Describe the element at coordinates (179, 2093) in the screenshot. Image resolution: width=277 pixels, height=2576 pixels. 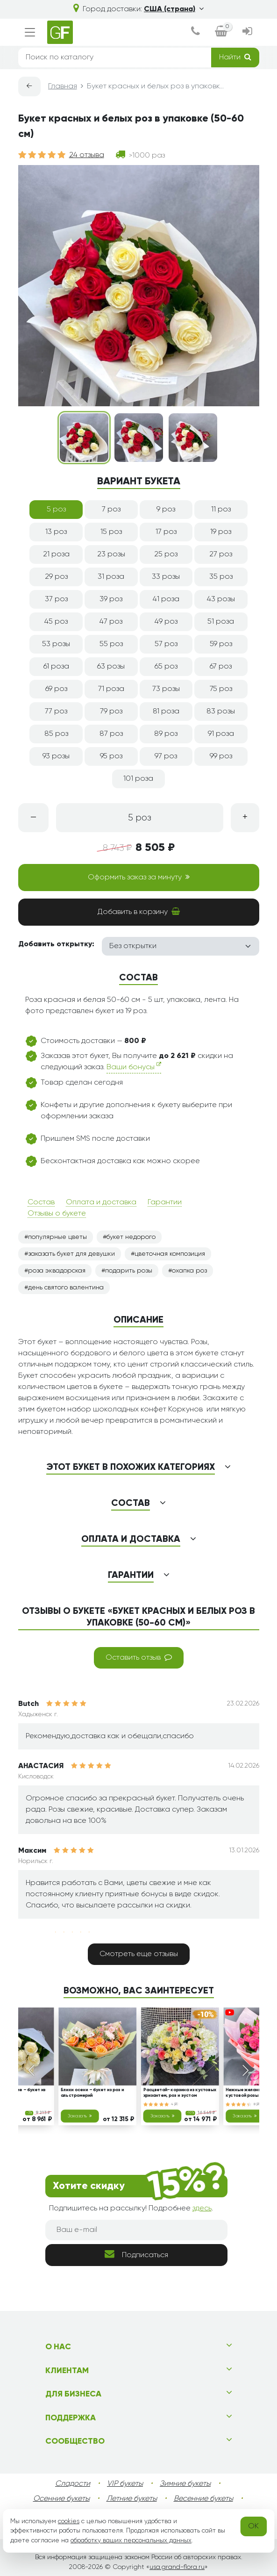
I see `Расцветай- корзина из кустовых хризантем, роз и эустом` at that location.